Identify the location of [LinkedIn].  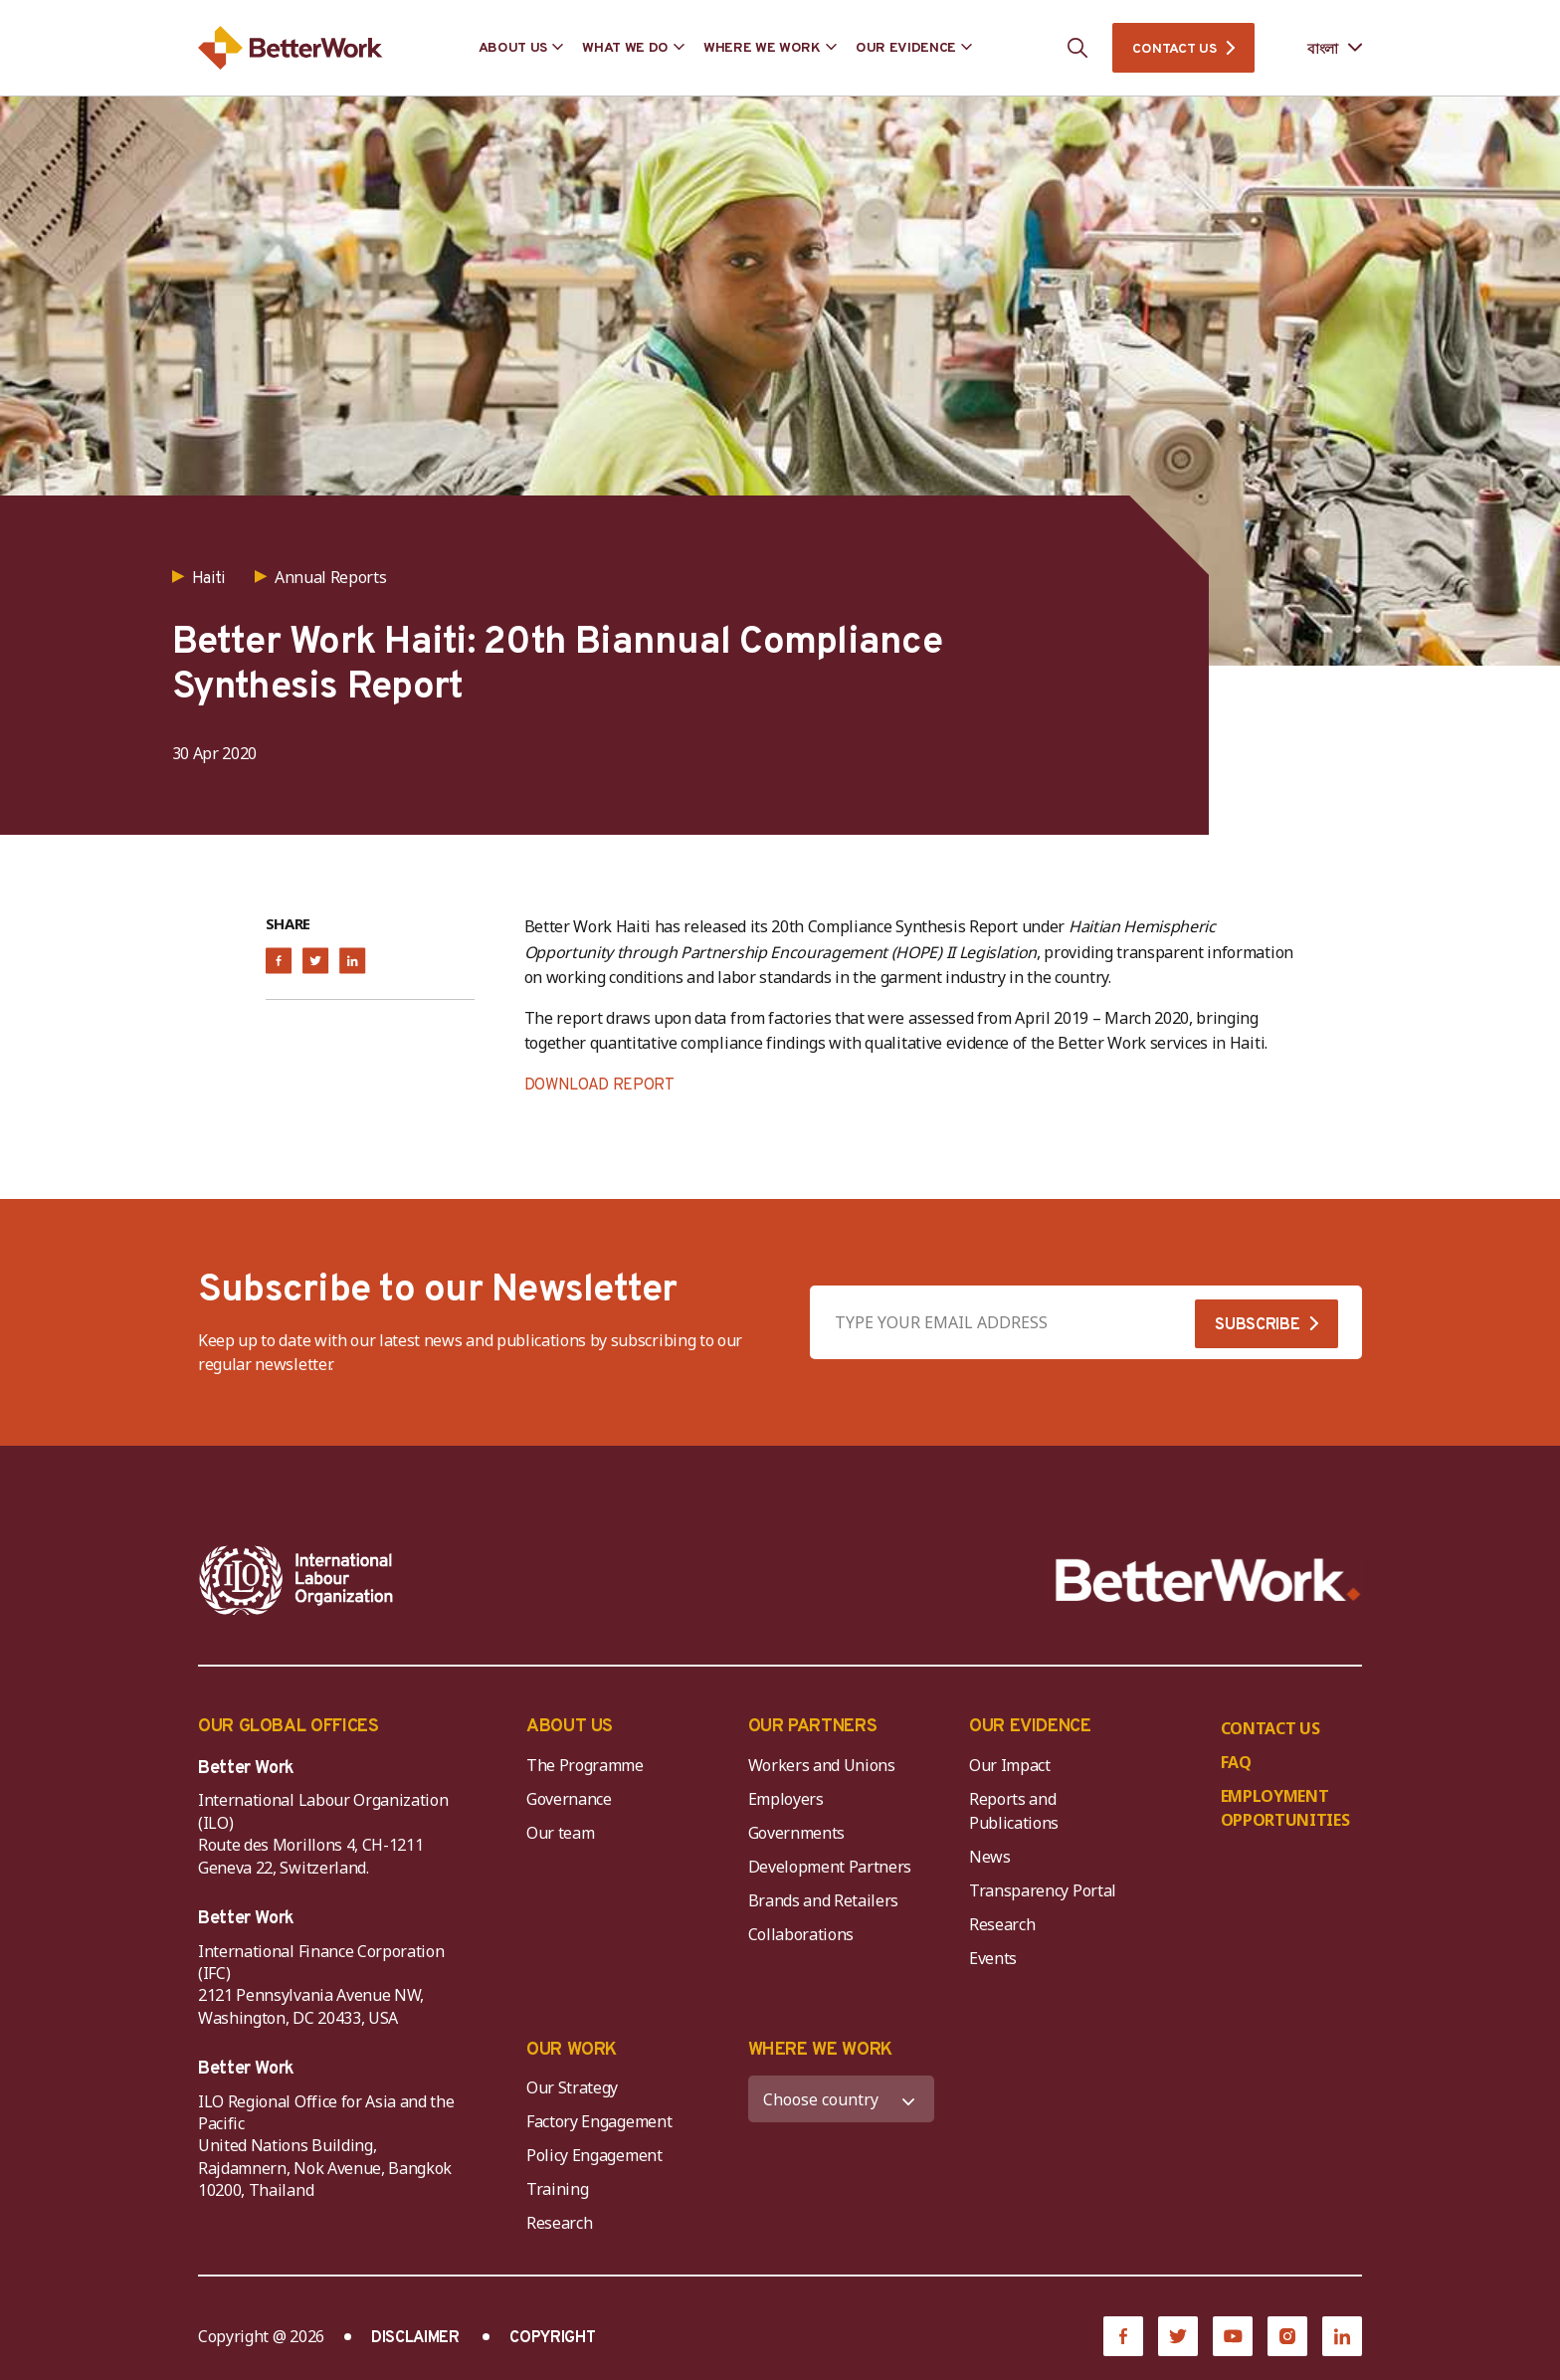
(1342, 2336).